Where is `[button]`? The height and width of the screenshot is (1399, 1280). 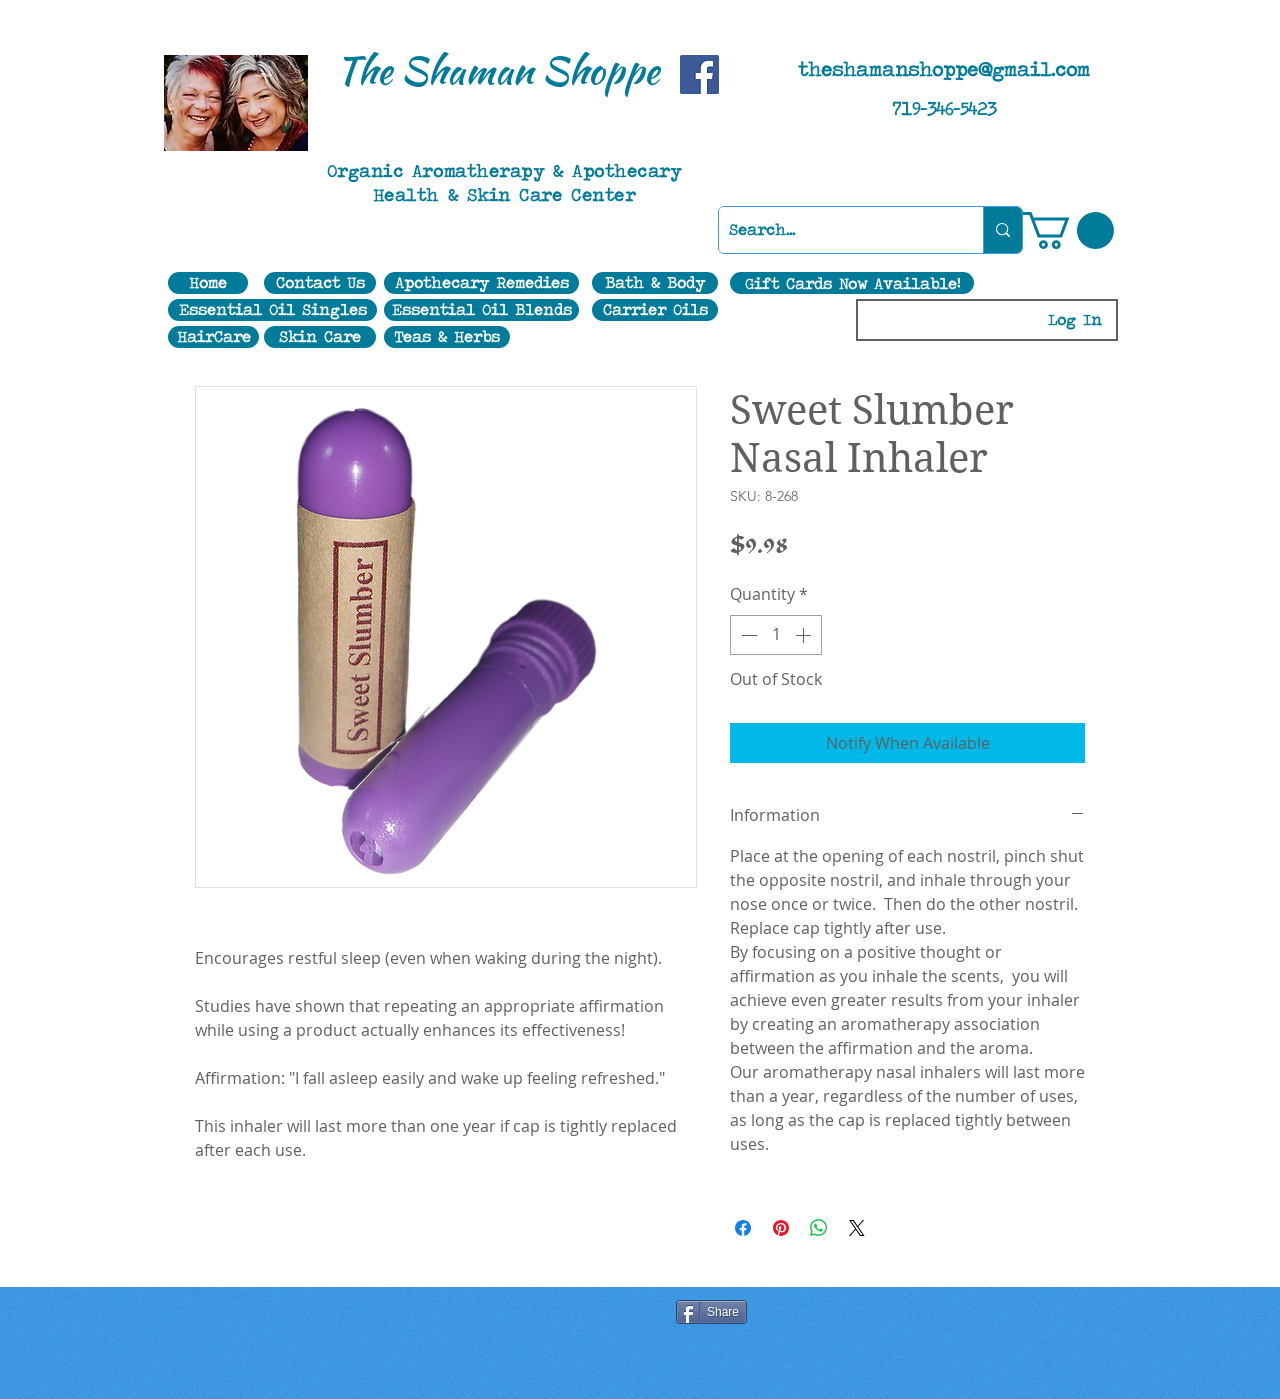
[button] is located at coordinates (1068, 230).